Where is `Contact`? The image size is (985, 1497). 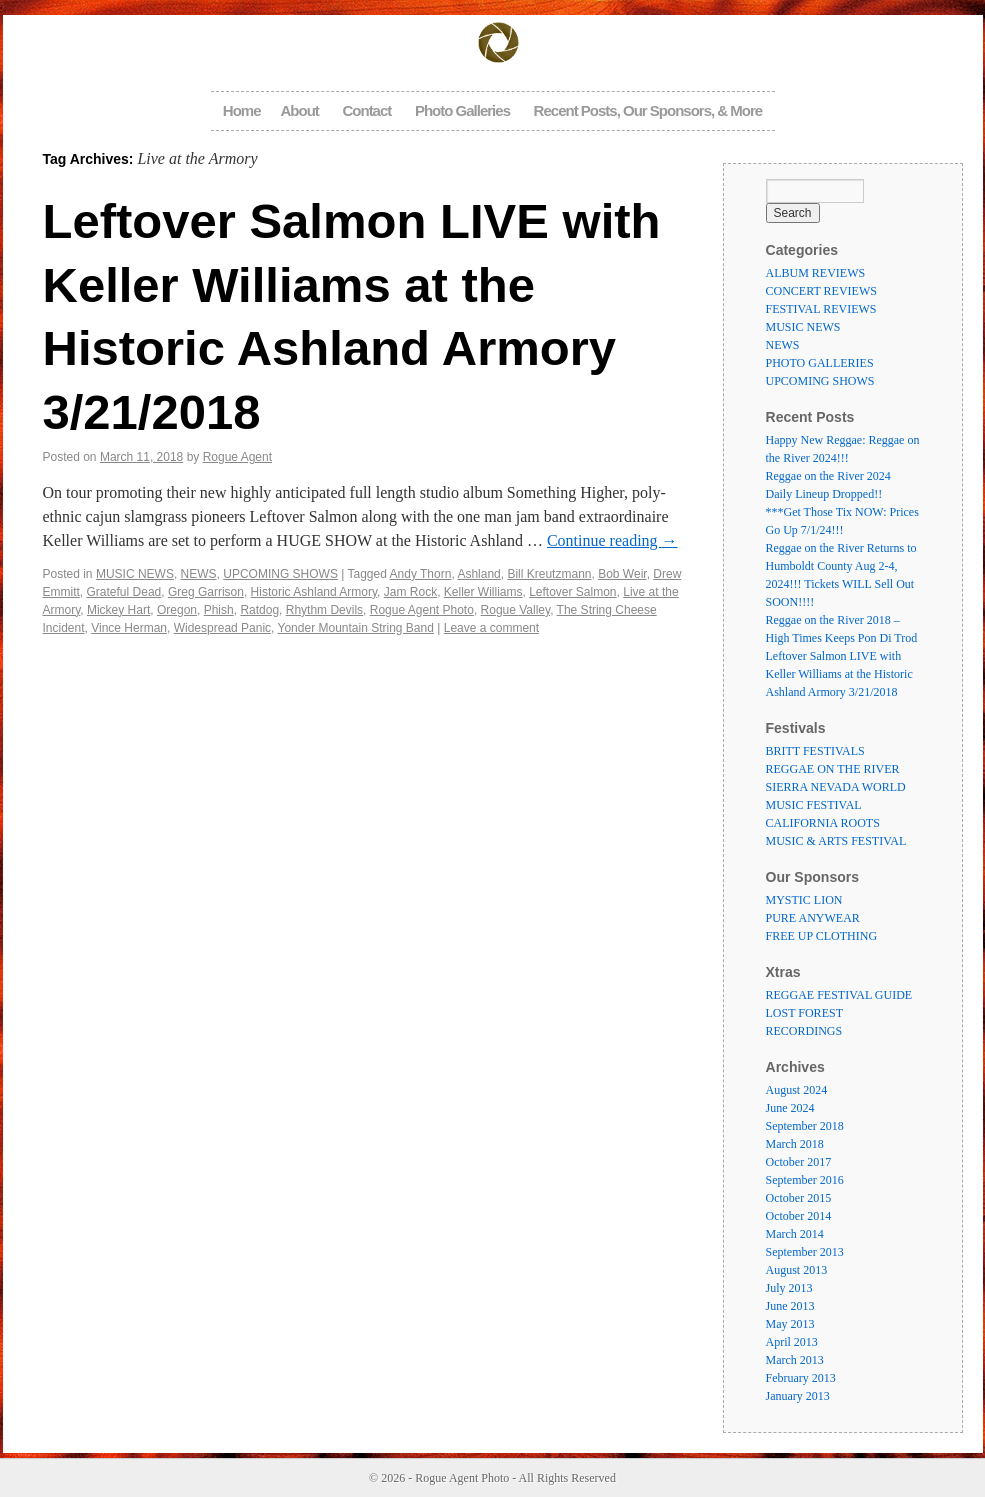
Contact is located at coordinates (366, 110).